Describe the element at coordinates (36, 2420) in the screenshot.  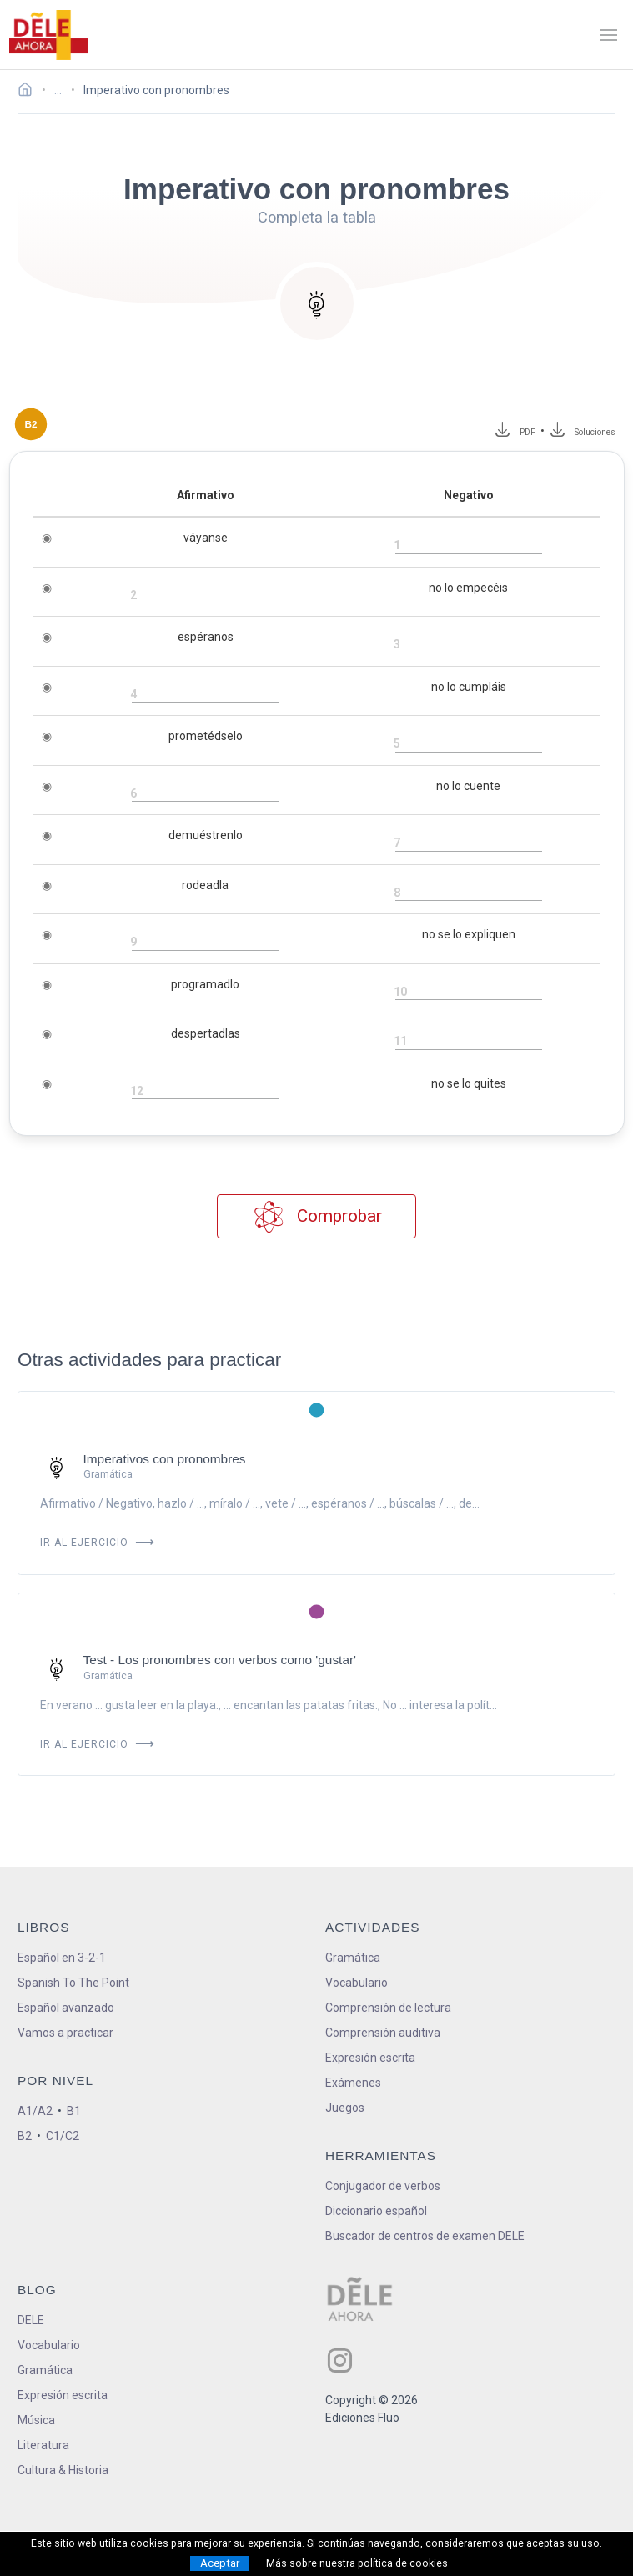
I see `Música` at that location.